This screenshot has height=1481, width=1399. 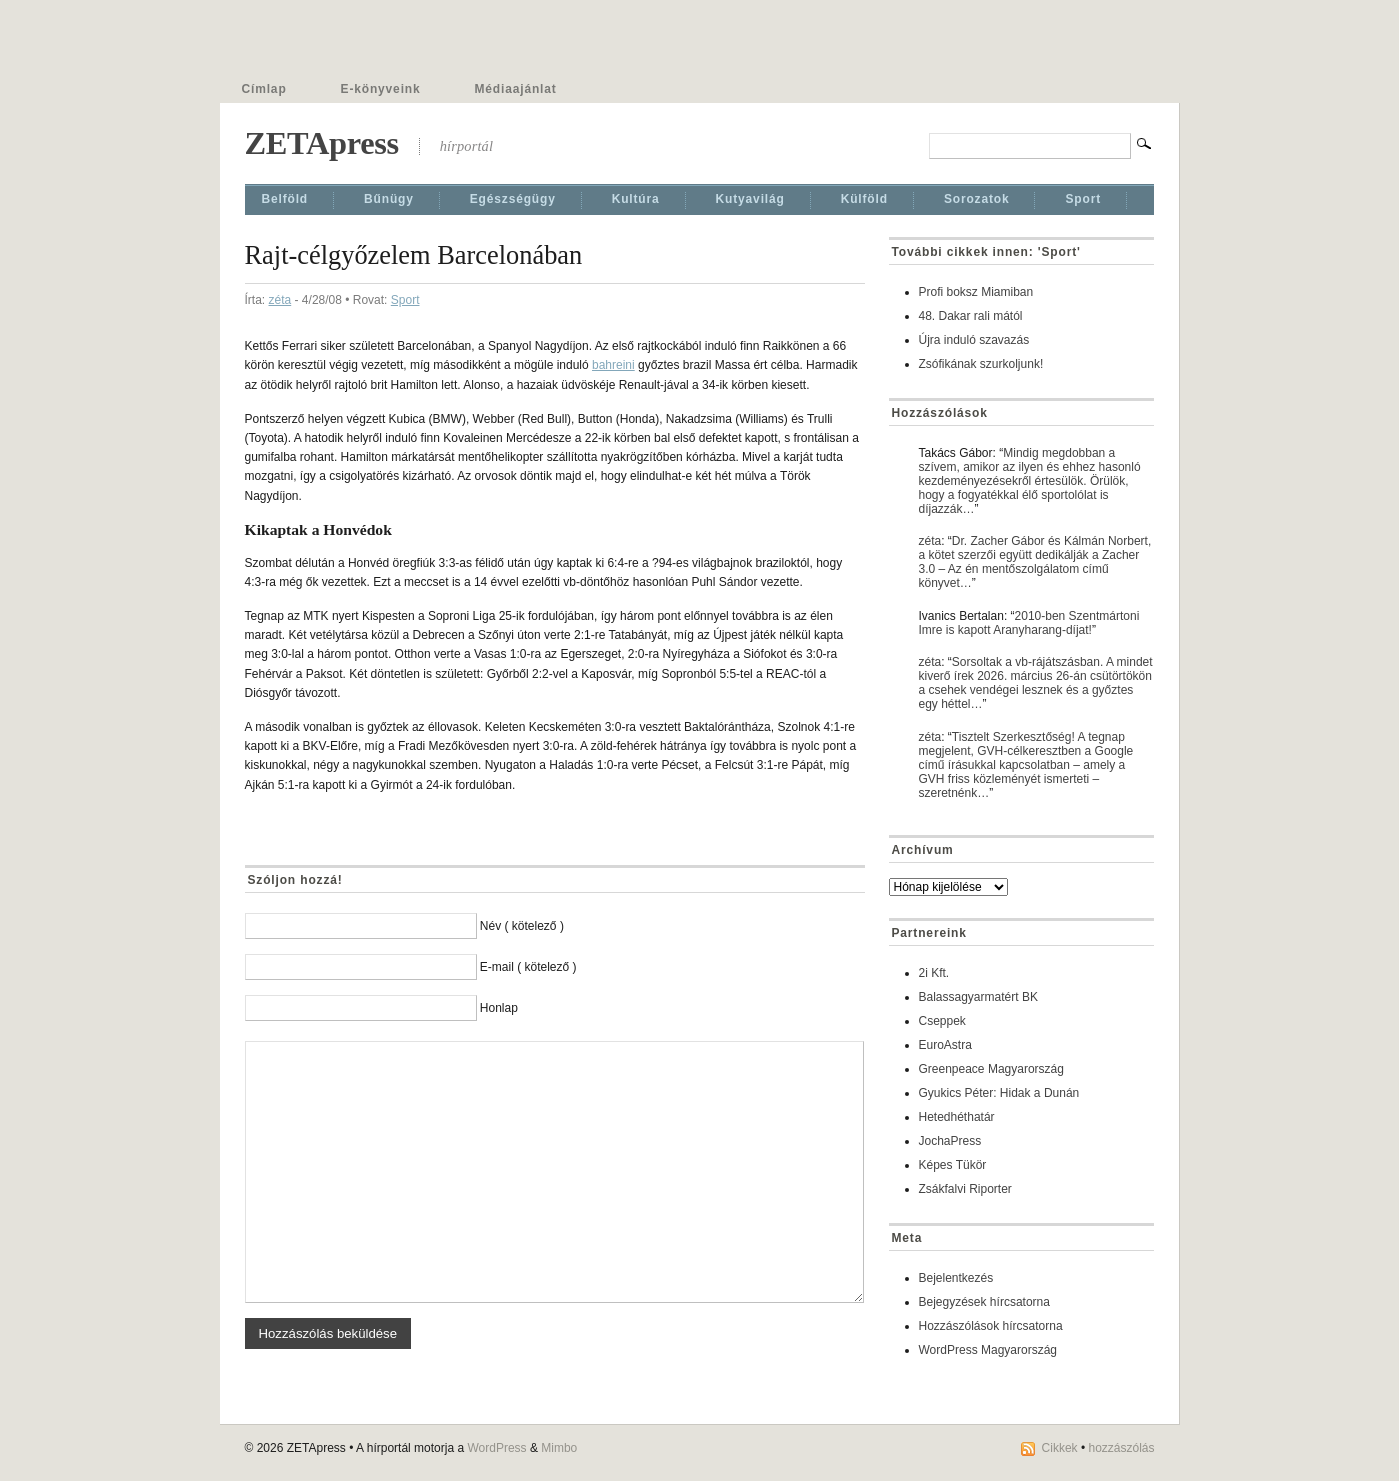 What do you see at coordinates (953, 1165) in the screenshot?
I see `Képes Tükör` at bounding box center [953, 1165].